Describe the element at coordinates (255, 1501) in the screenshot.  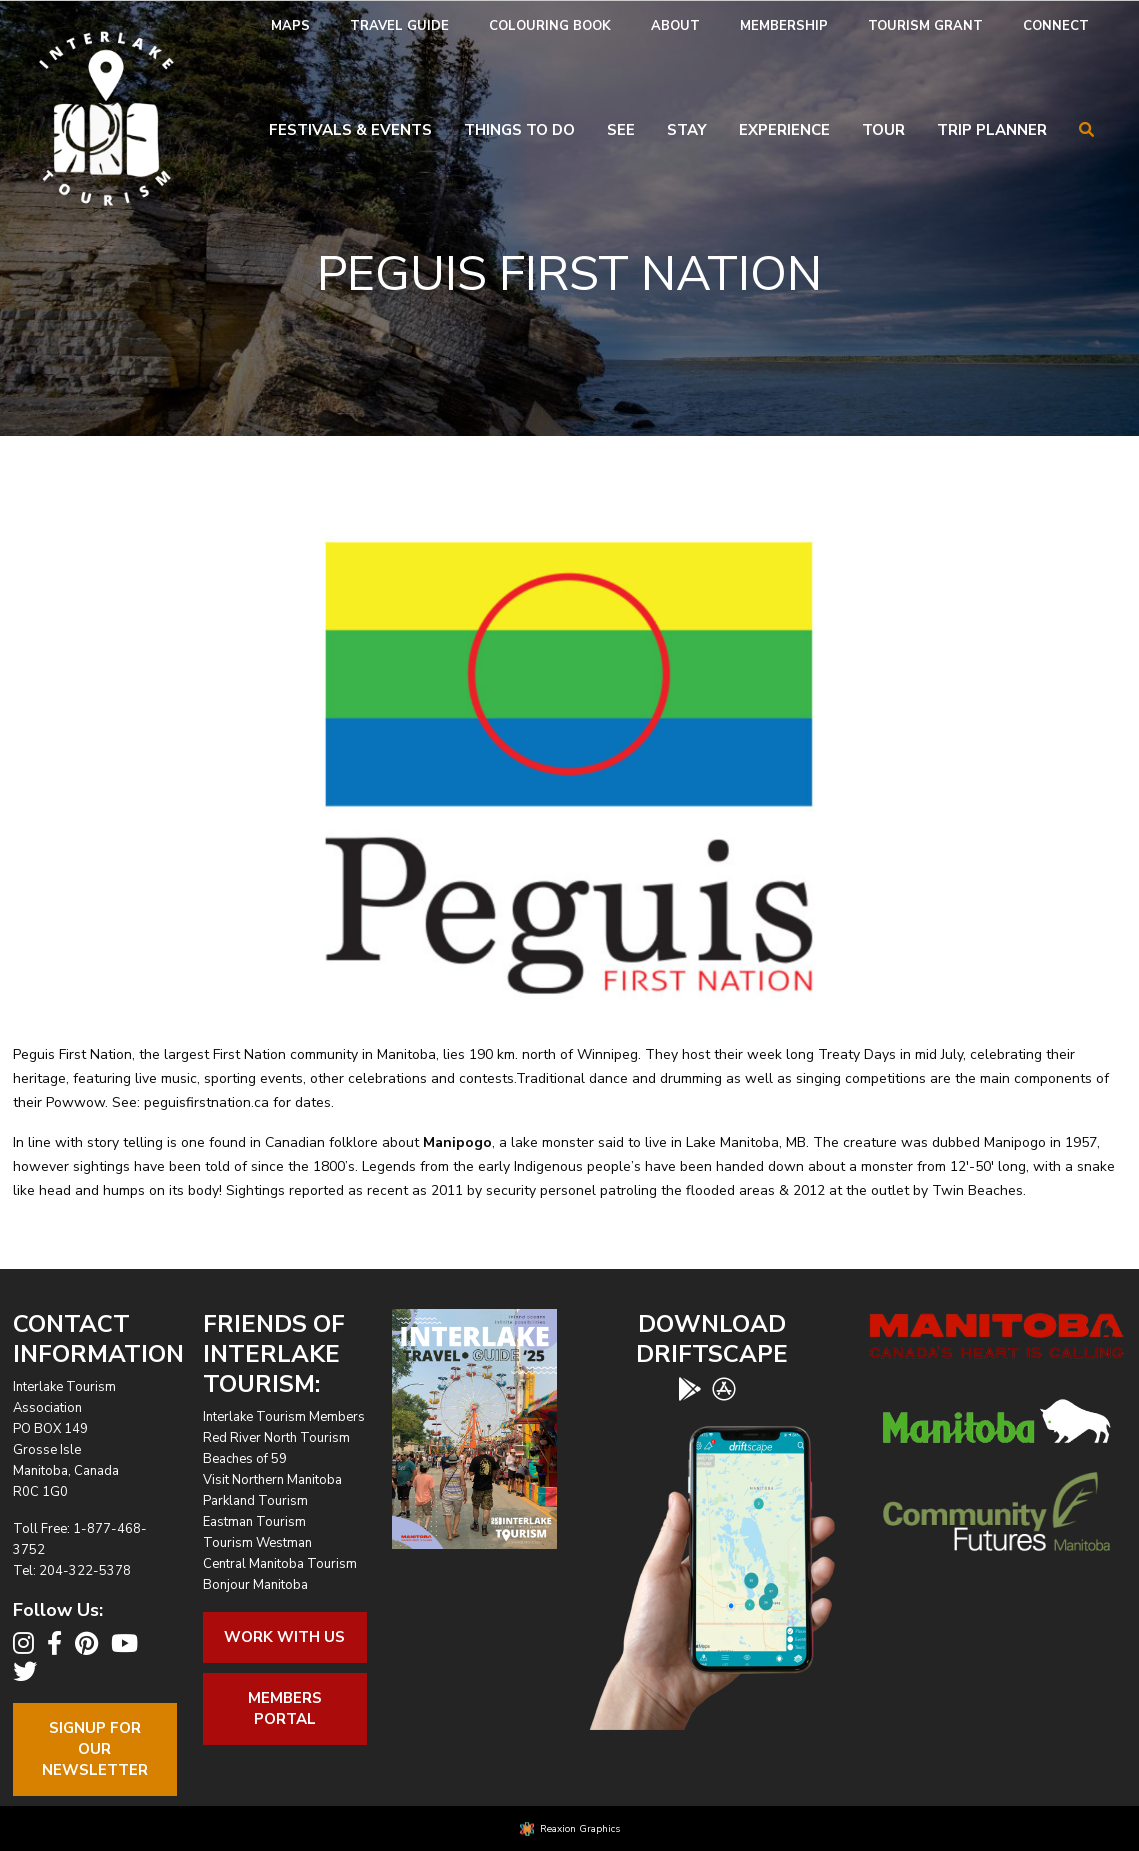
I see `Parkland Tourism` at that location.